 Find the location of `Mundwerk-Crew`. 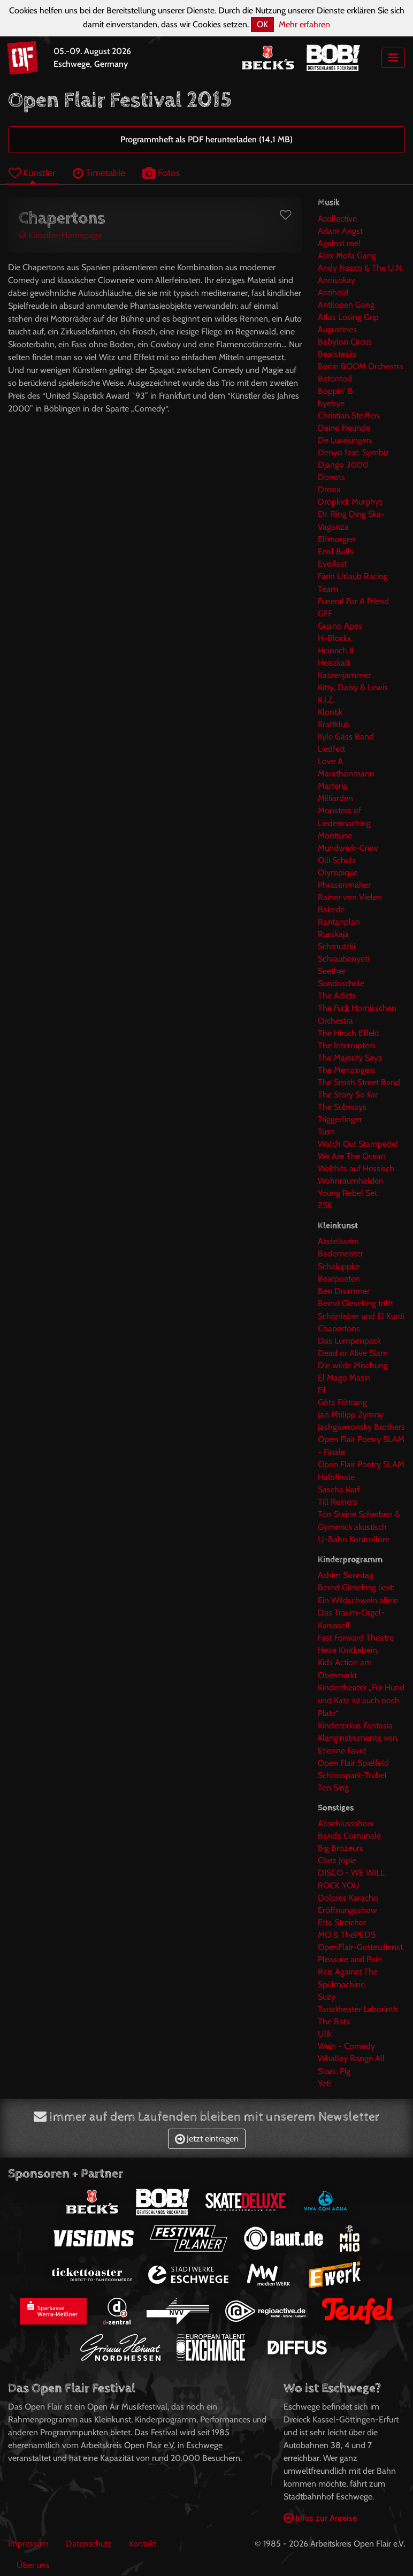

Mundwerk-Crew is located at coordinates (348, 848).